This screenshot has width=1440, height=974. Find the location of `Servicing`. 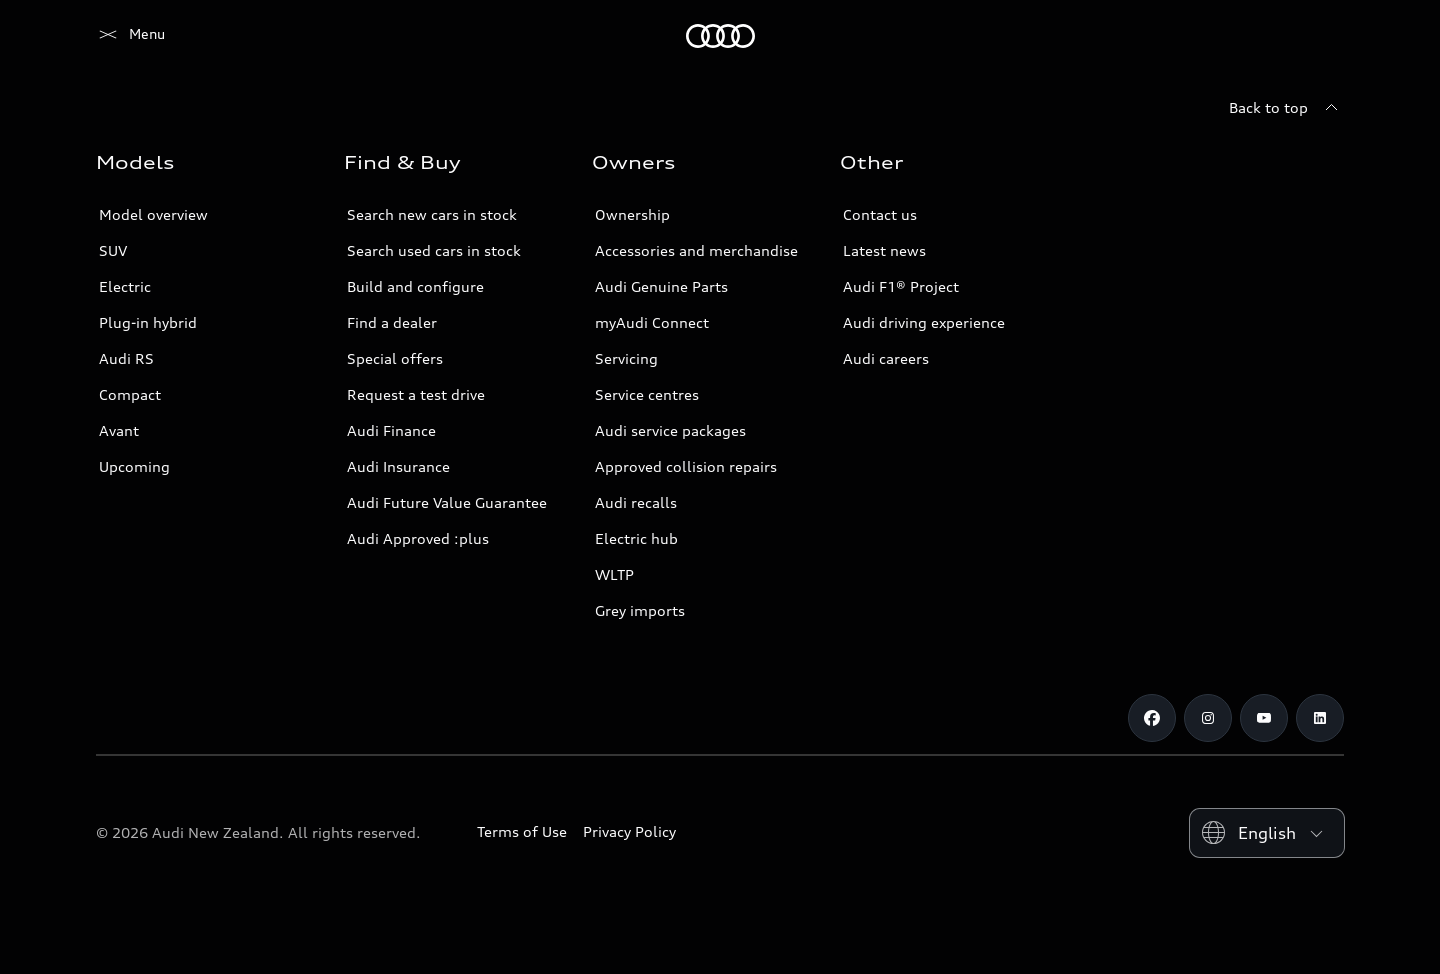

Servicing is located at coordinates (626, 358).